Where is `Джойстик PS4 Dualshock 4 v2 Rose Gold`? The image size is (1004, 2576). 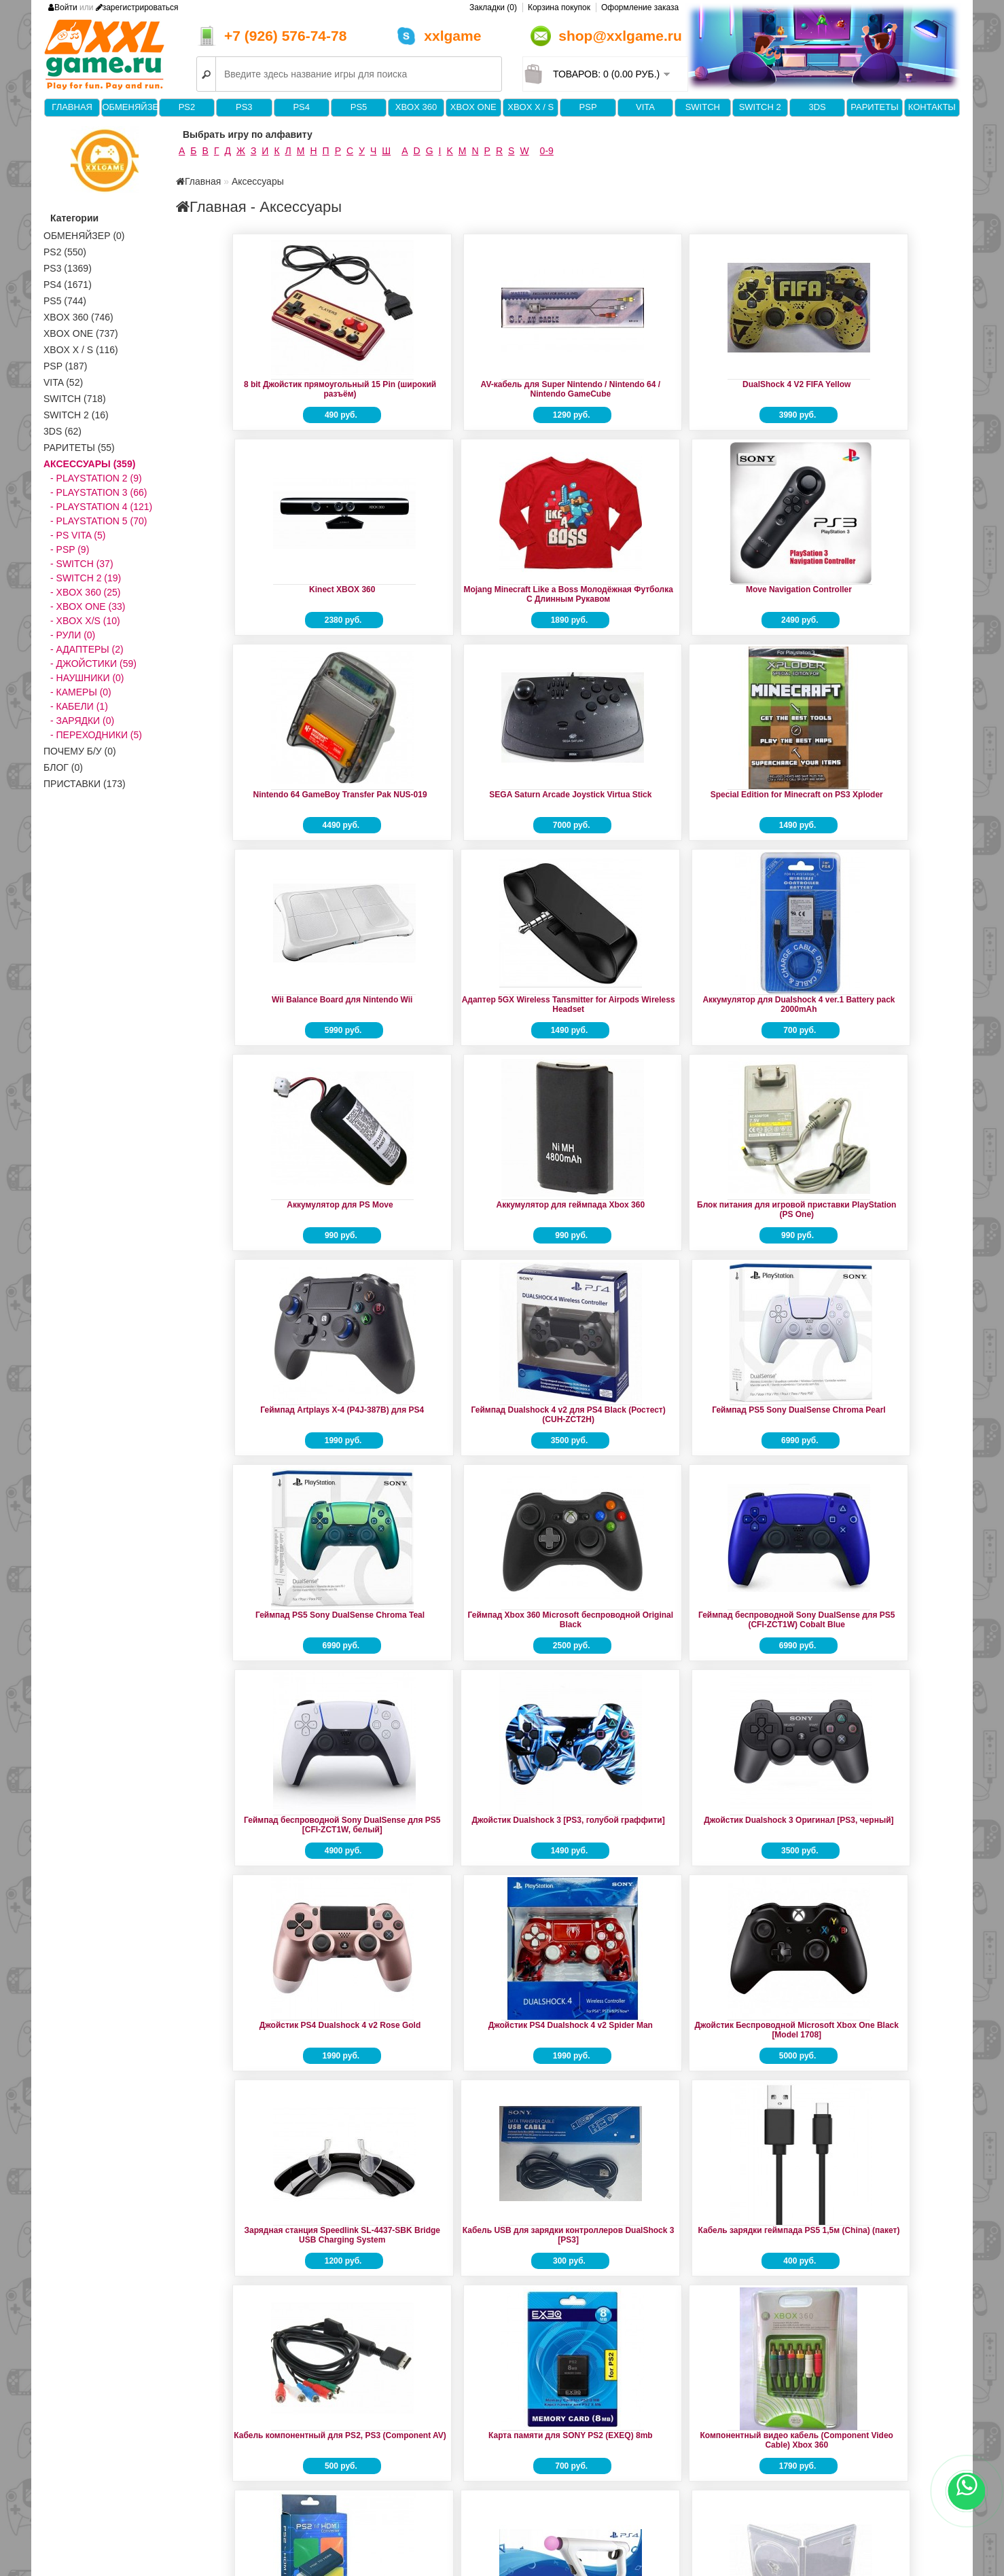
Джойстик PS4 Dualshock 4 v2 Rose Gold is located at coordinates (876, 1253).